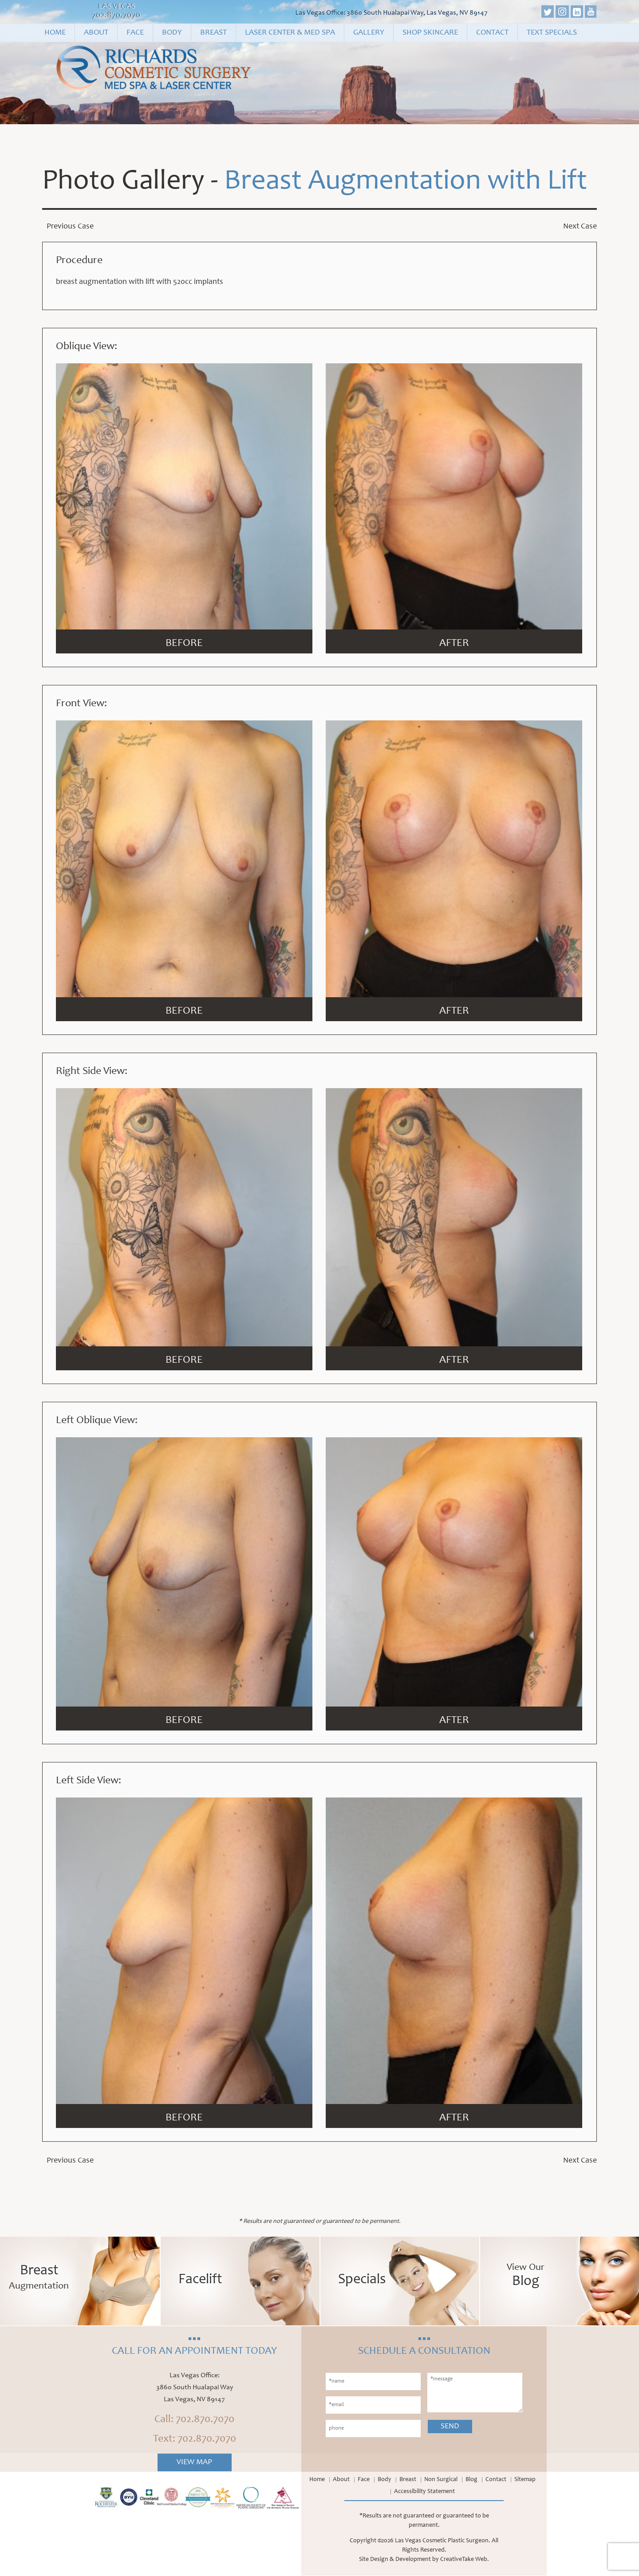 The width and height of the screenshot is (639, 2576). I want to click on Breast, so click(213, 33).